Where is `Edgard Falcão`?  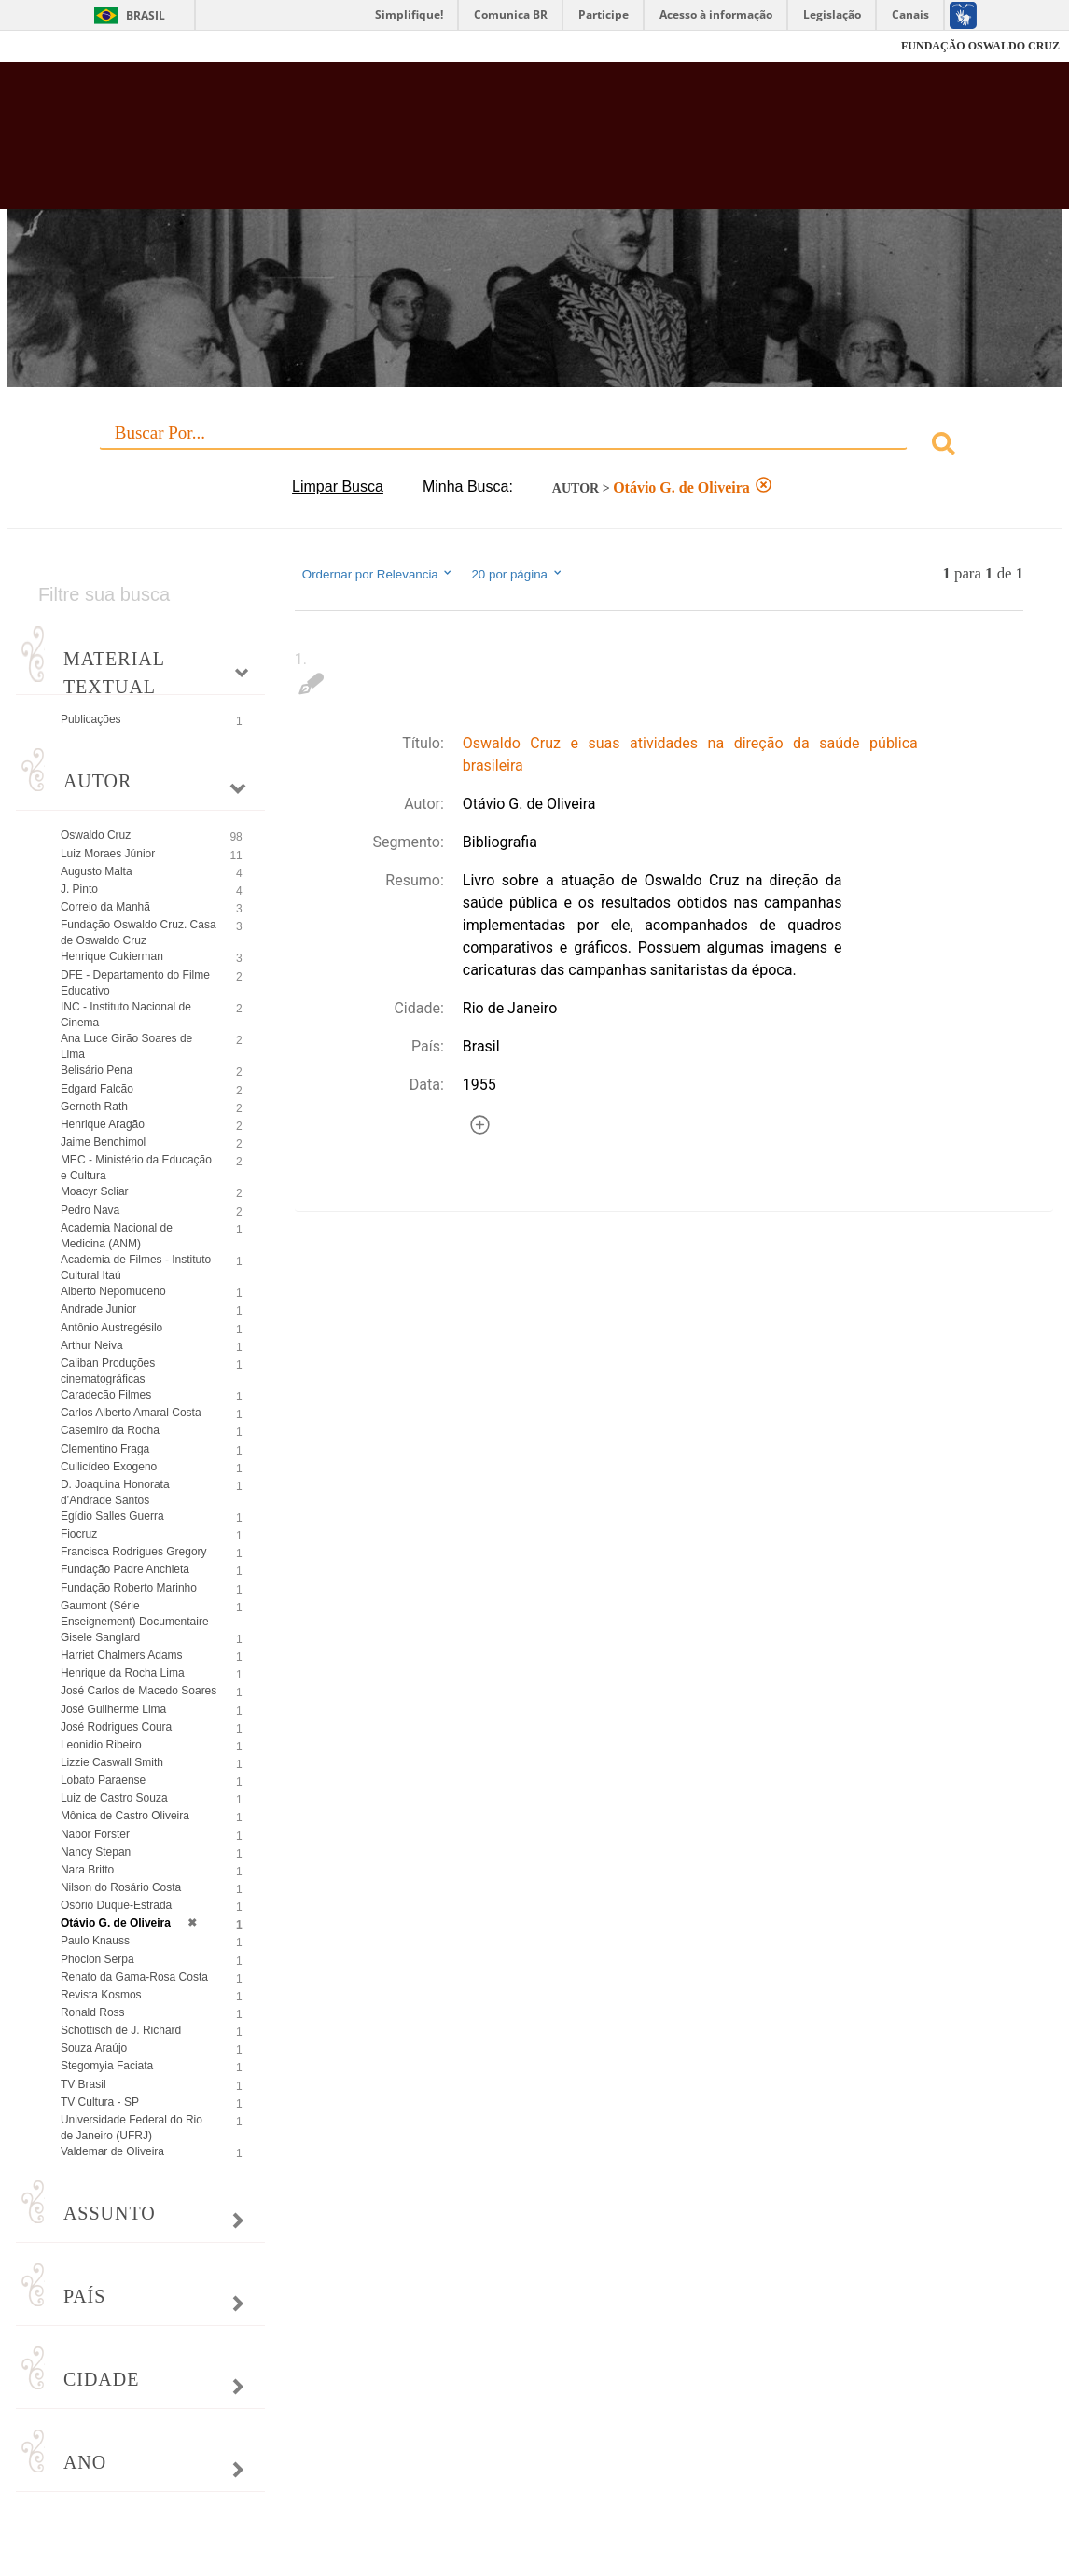
Edgard Falcão is located at coordinates (97, 1088).